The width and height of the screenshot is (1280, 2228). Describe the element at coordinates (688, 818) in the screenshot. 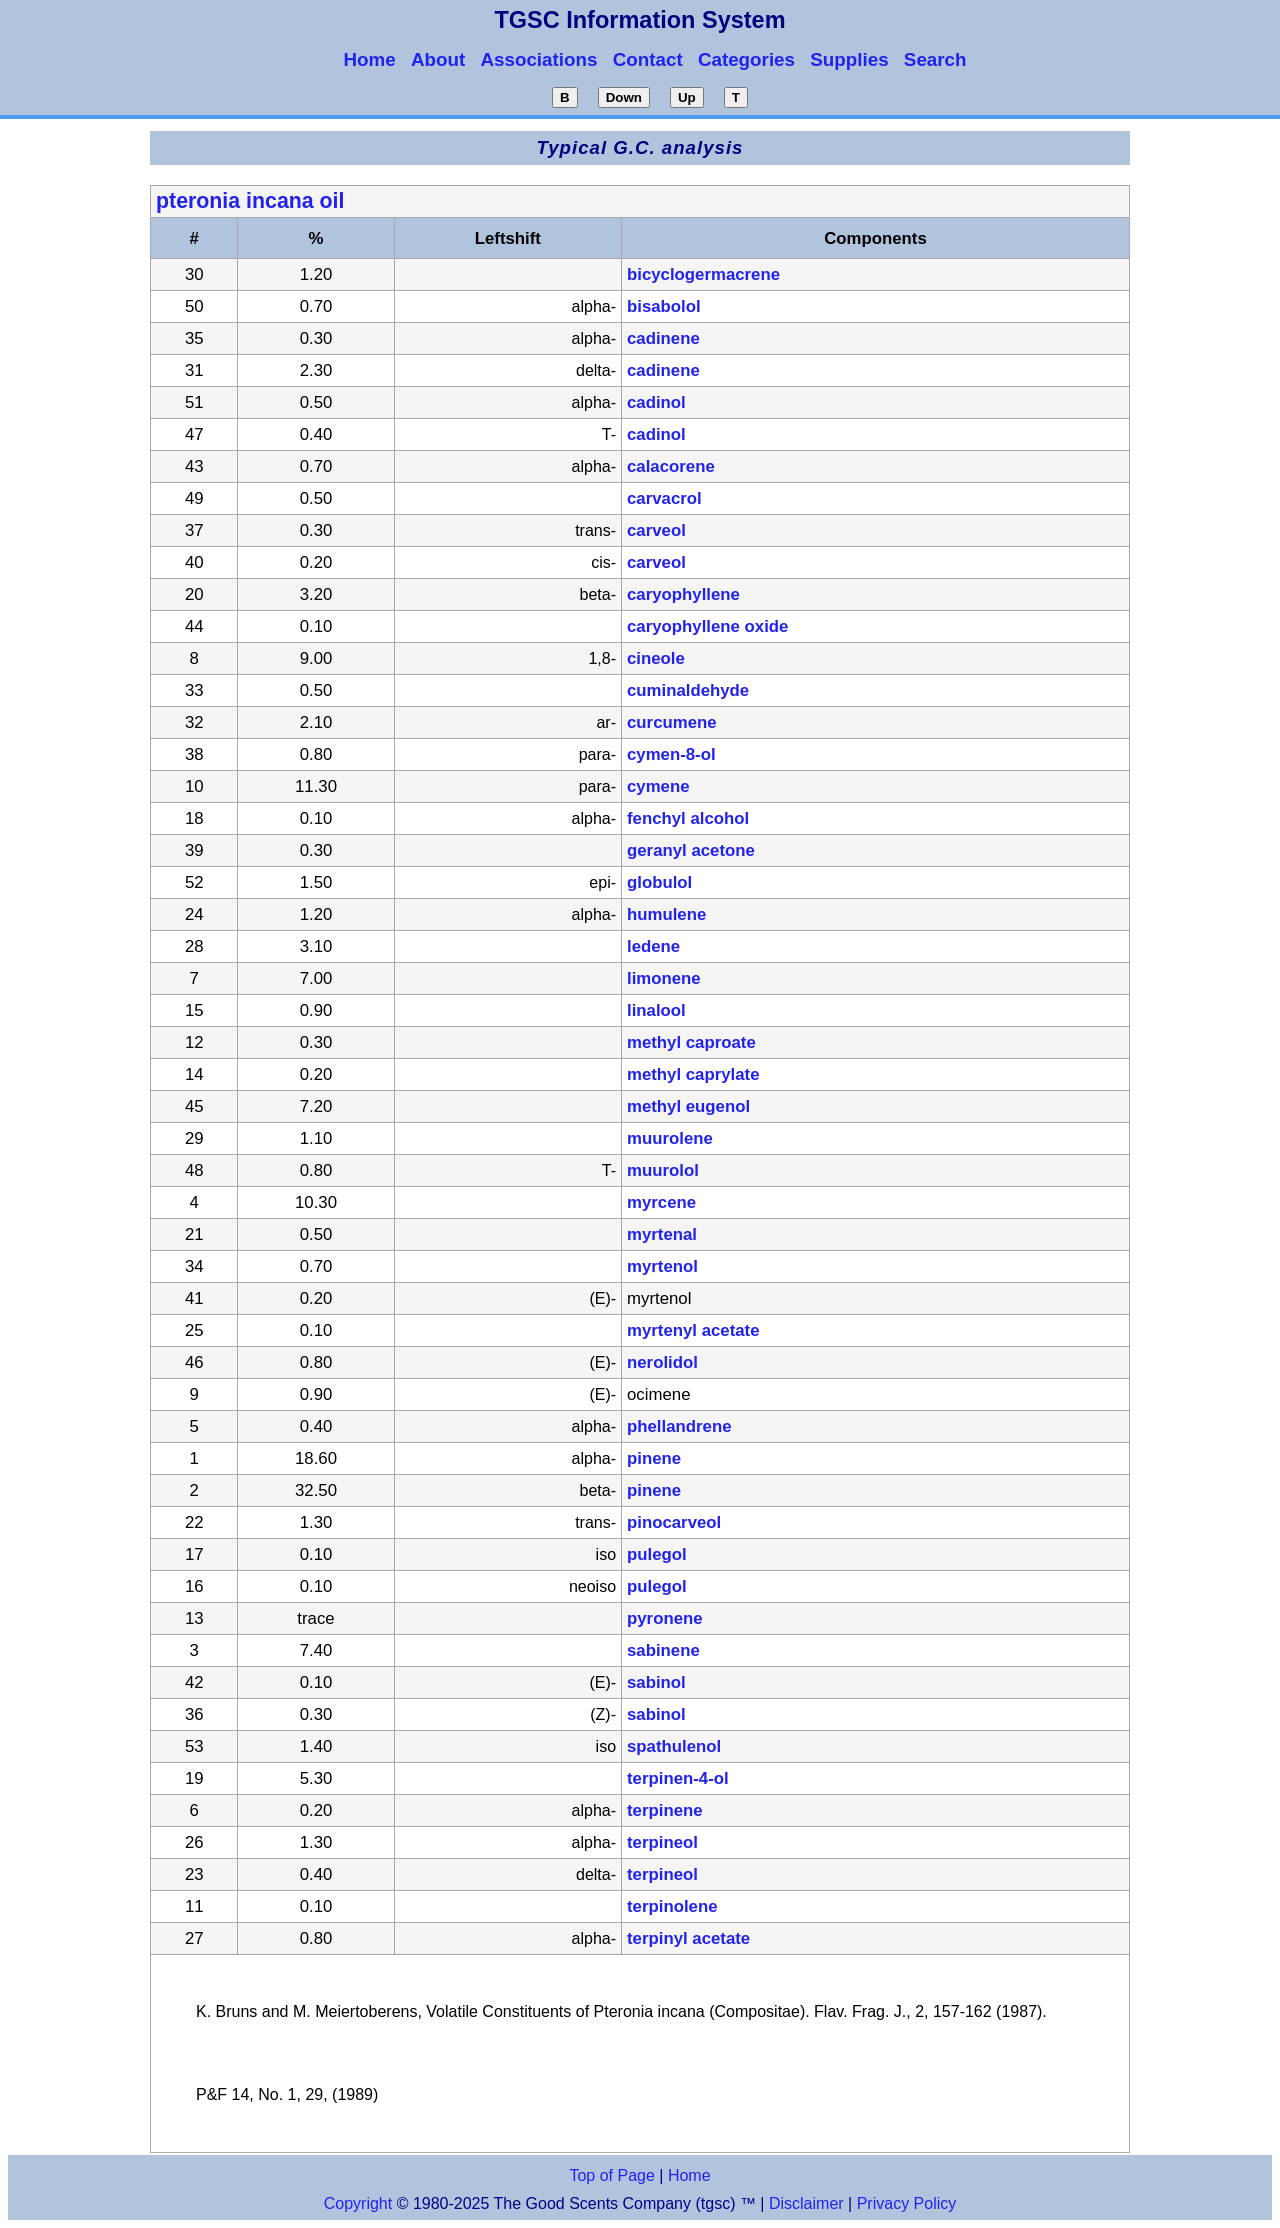

I see `fenchyl alcohol` at that location.